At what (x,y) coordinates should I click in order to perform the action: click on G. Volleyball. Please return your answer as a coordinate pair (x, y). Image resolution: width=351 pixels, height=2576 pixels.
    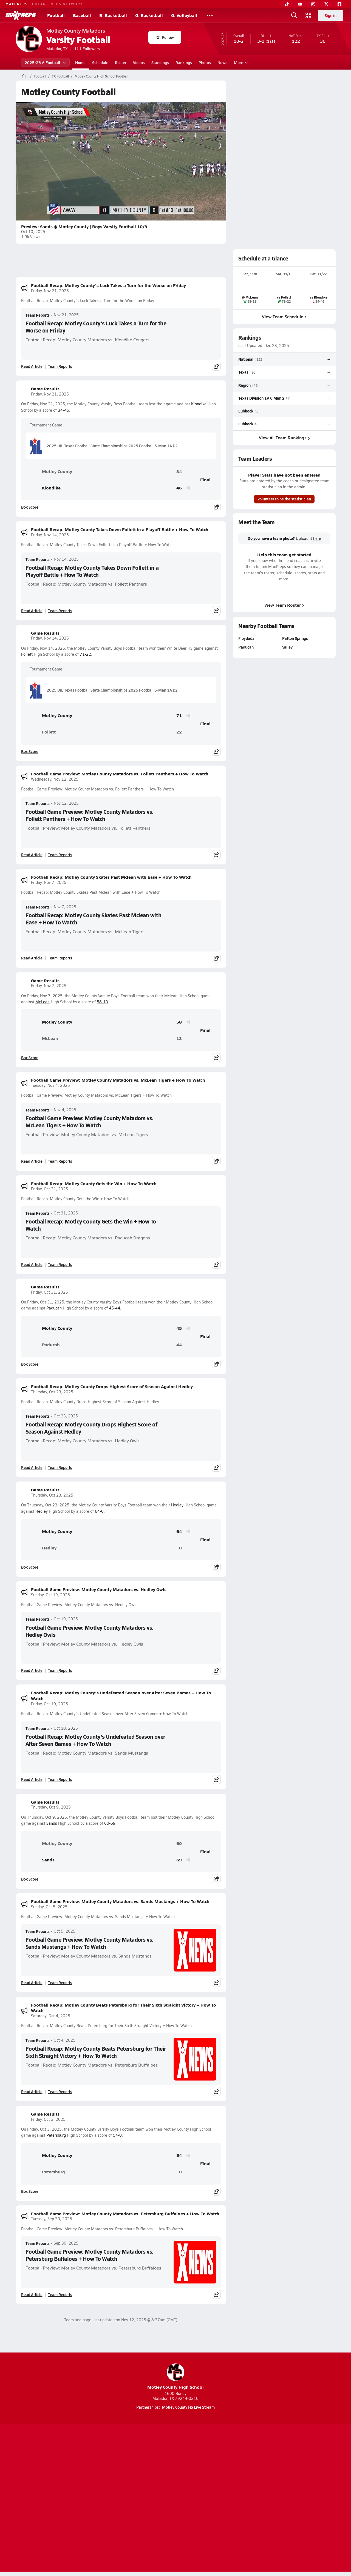
    Looking at the image, I should click on (184, 15).